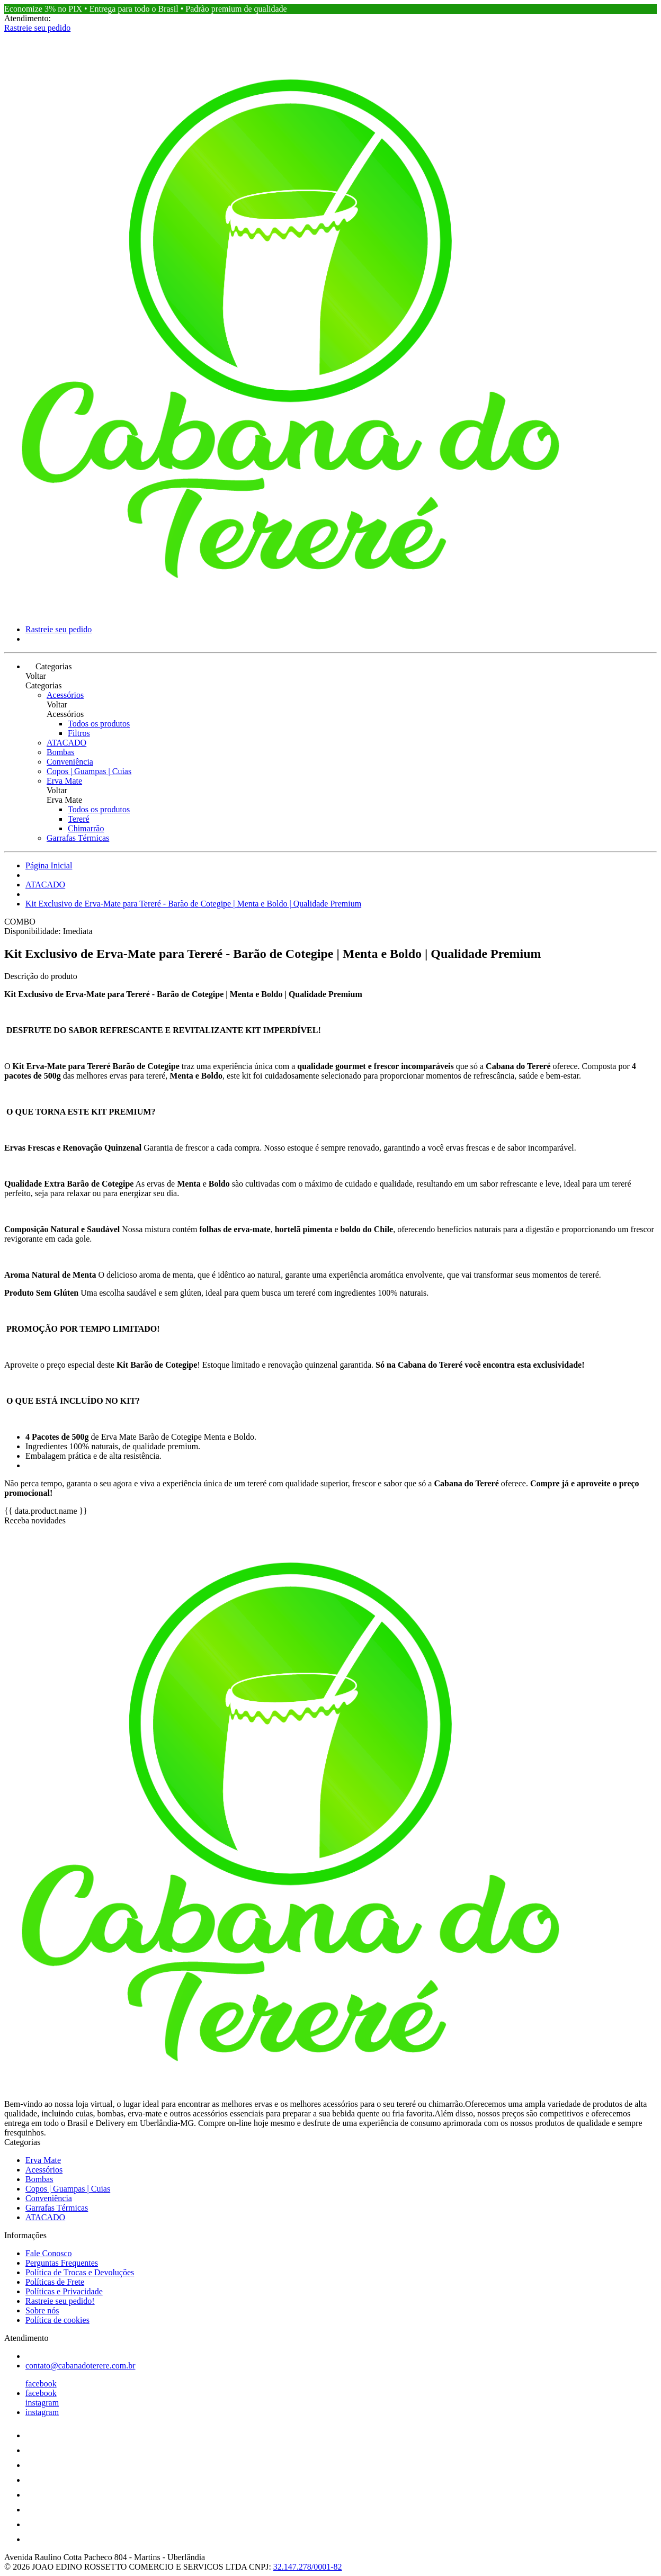 This screenshot has width=661, height=2576. Describe the element at coordinates (42, 2402) in the screenshot. I see `instagram` at that location.